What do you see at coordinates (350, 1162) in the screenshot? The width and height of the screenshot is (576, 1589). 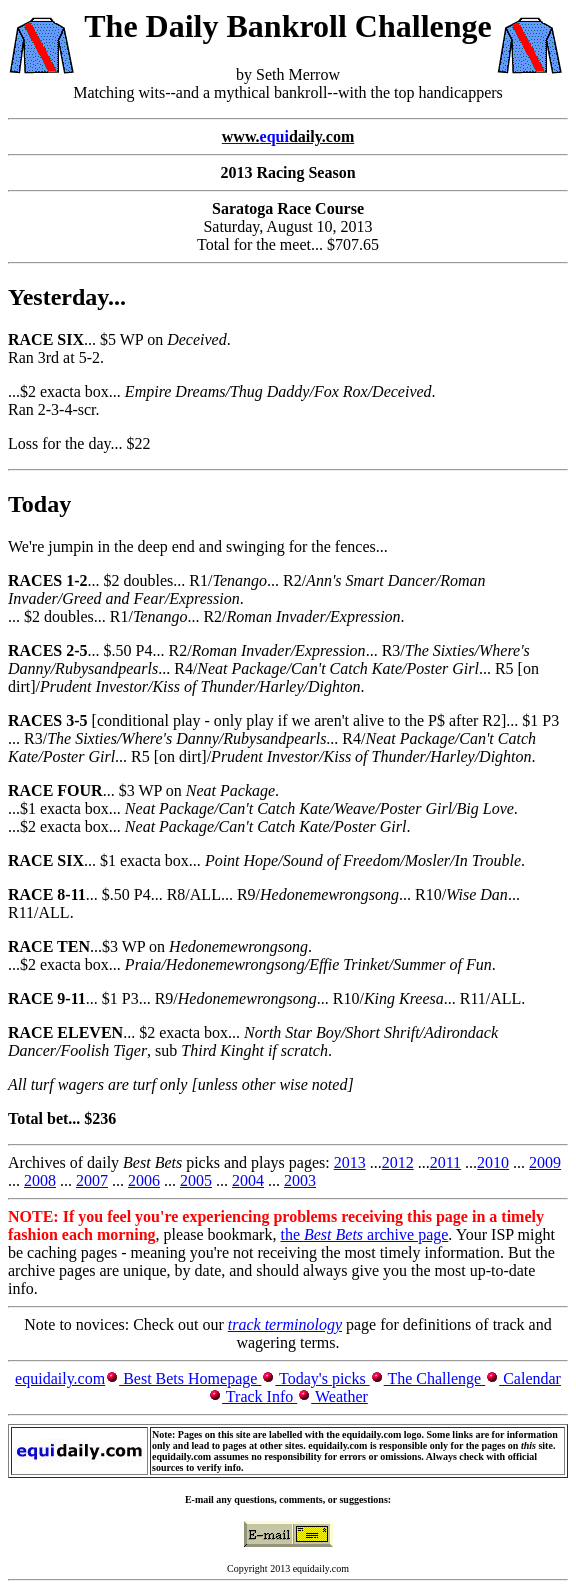 I see `2013` at bounding box center [350, 1162].